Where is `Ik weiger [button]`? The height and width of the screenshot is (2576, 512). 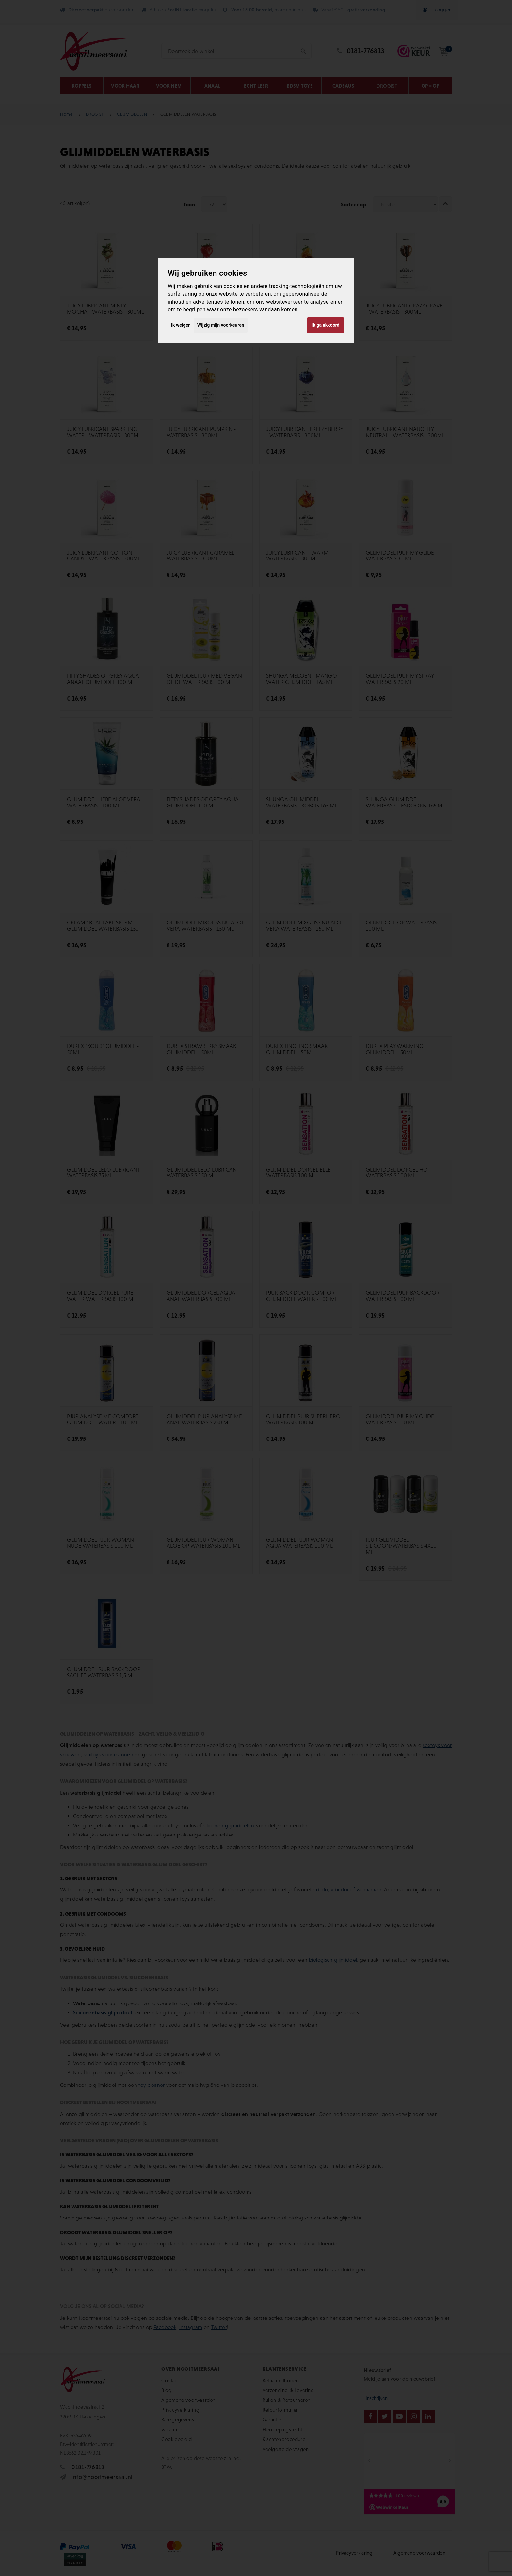
Ik weiger [button] is located at coordinates (180, 325).